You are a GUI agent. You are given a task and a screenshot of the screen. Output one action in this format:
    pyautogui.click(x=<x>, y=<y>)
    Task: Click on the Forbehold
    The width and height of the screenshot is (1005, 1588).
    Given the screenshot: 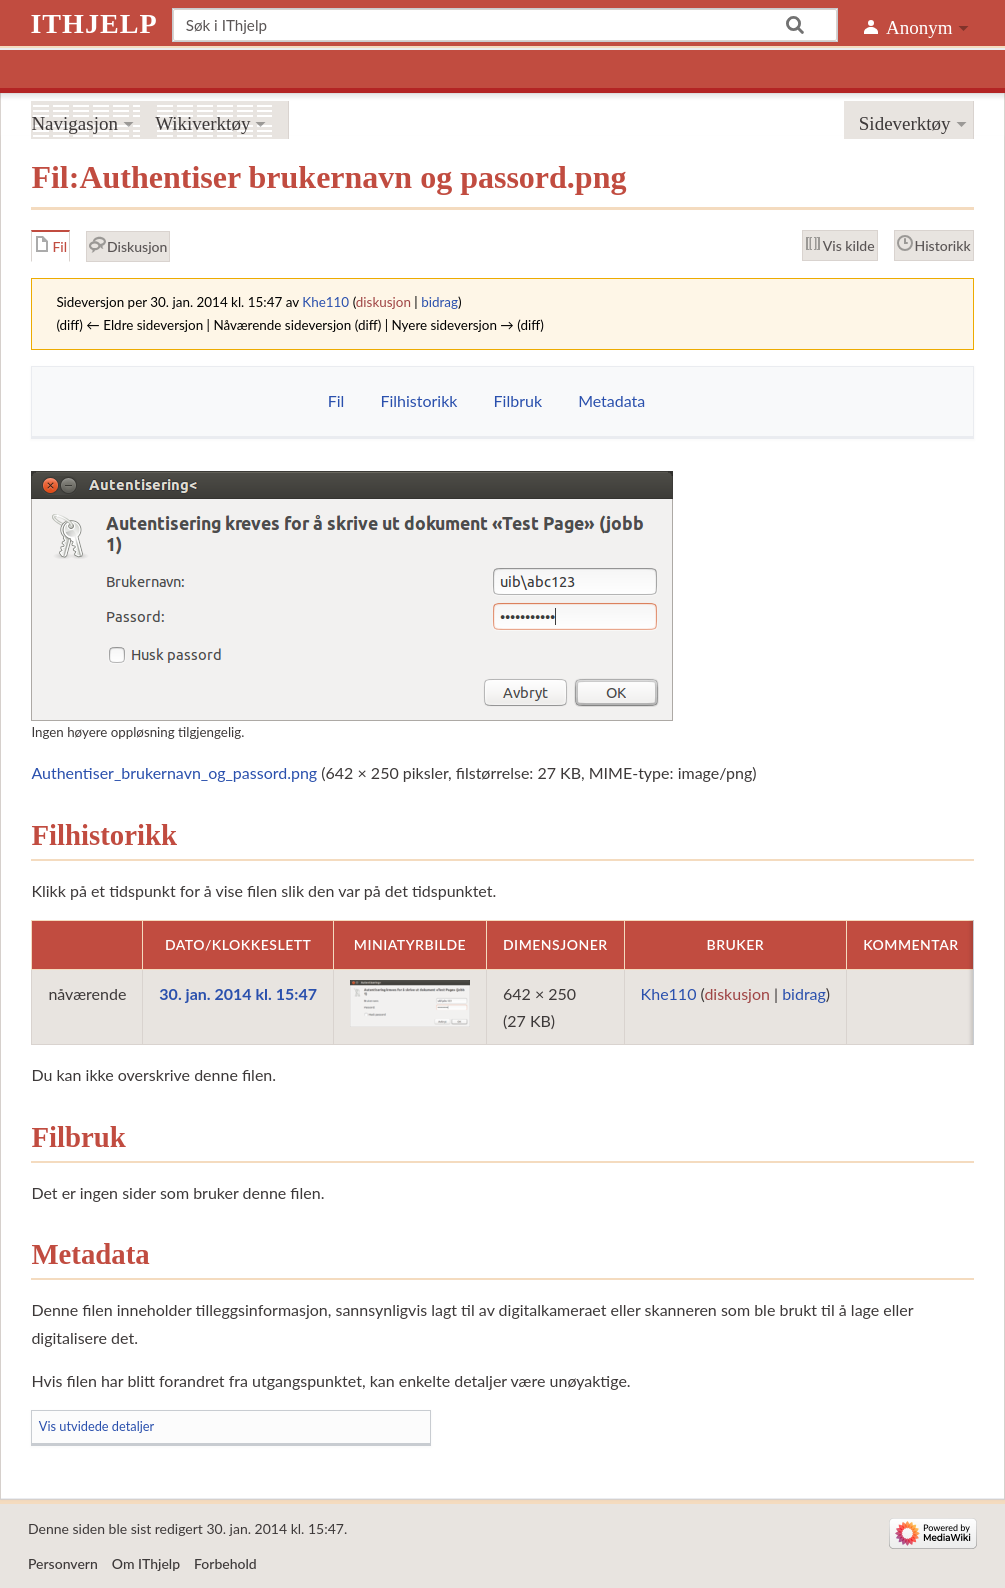 What is the action you would take?
    pyautogui.click(x=225, y=1563)
    